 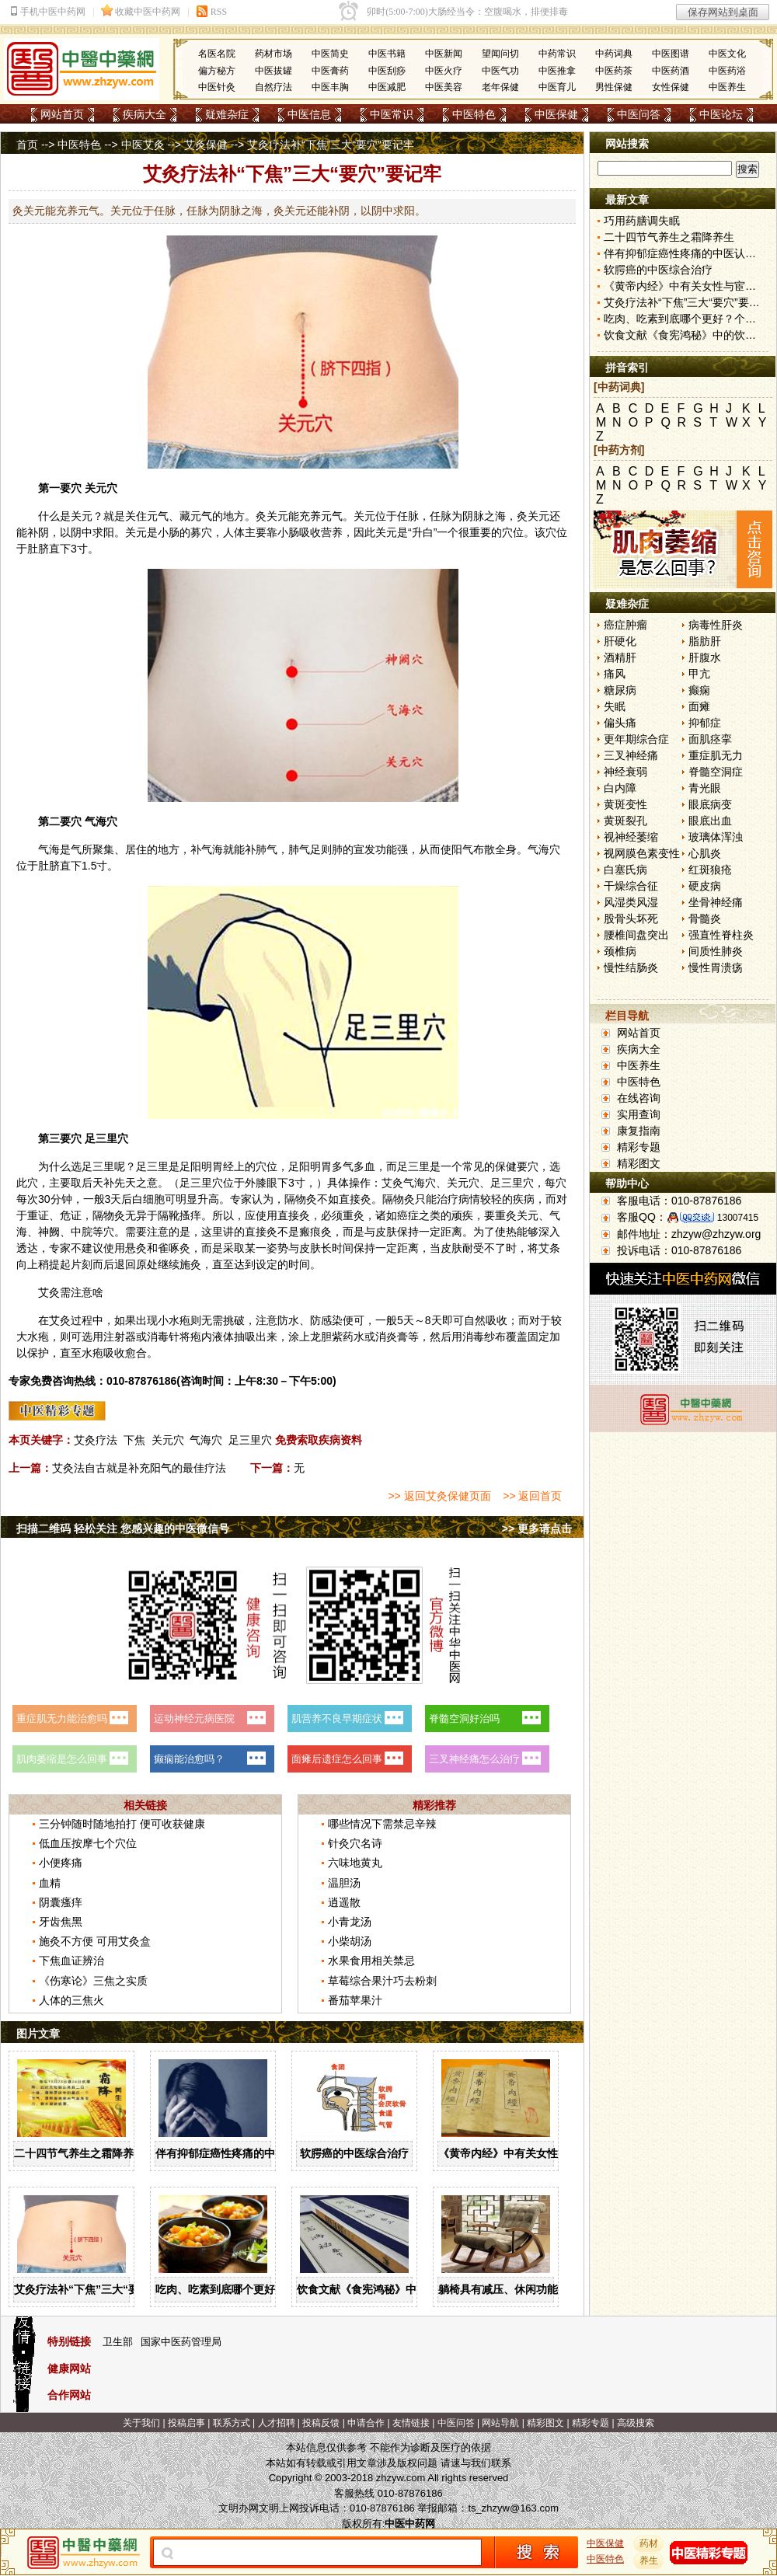 I want to click on 中医图谱, so click(x=670, y=53).